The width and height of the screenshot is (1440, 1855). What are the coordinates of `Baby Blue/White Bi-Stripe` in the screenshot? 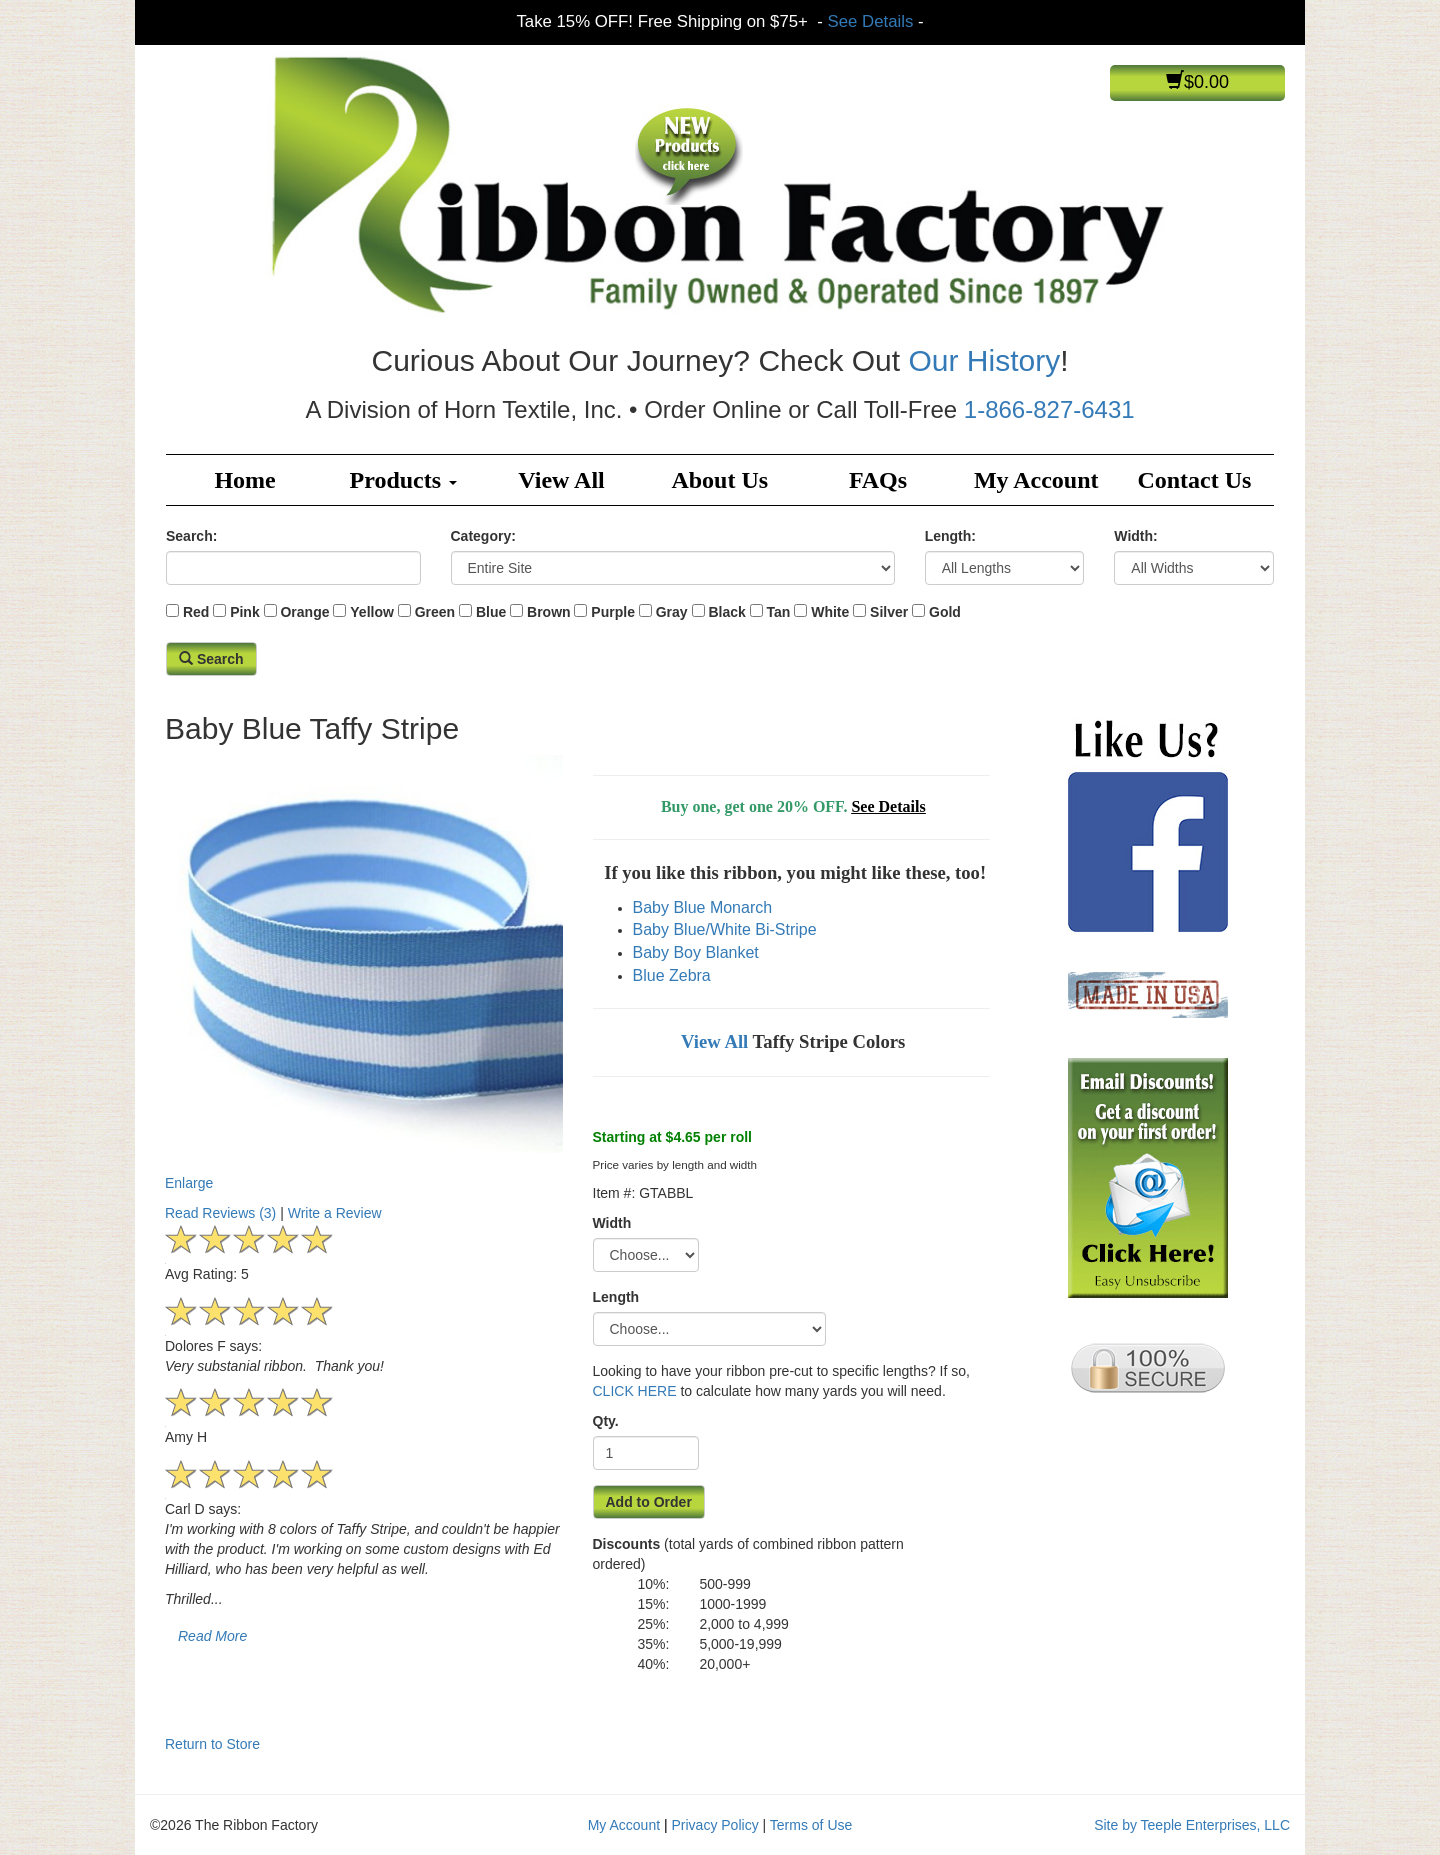 It's located at (725, 929).